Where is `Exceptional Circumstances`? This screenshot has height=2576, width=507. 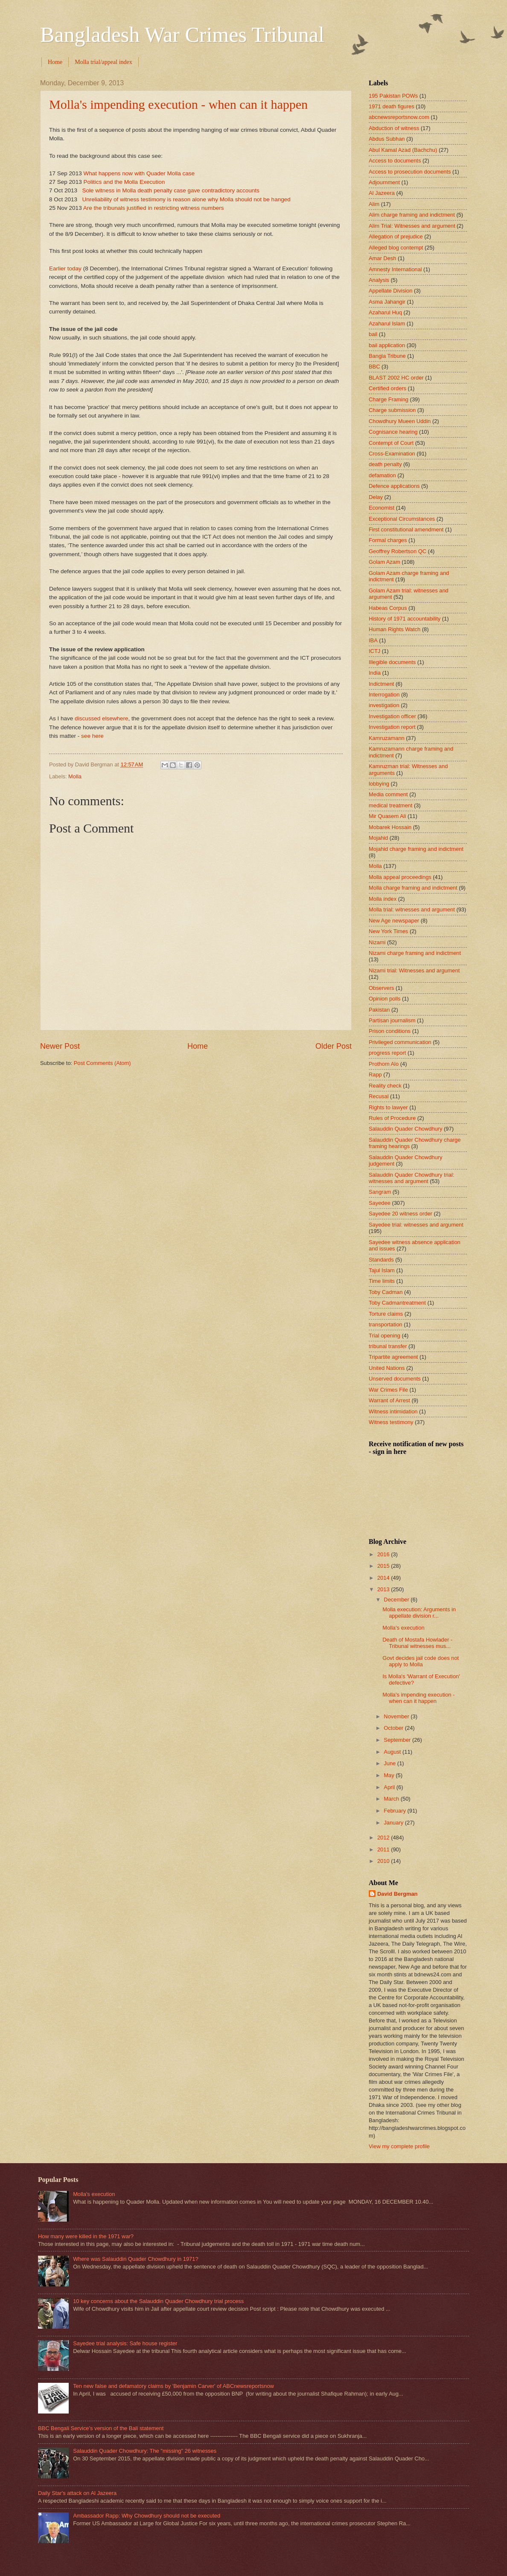 Exceptional Circumstances is located at coordinates (402, 519).